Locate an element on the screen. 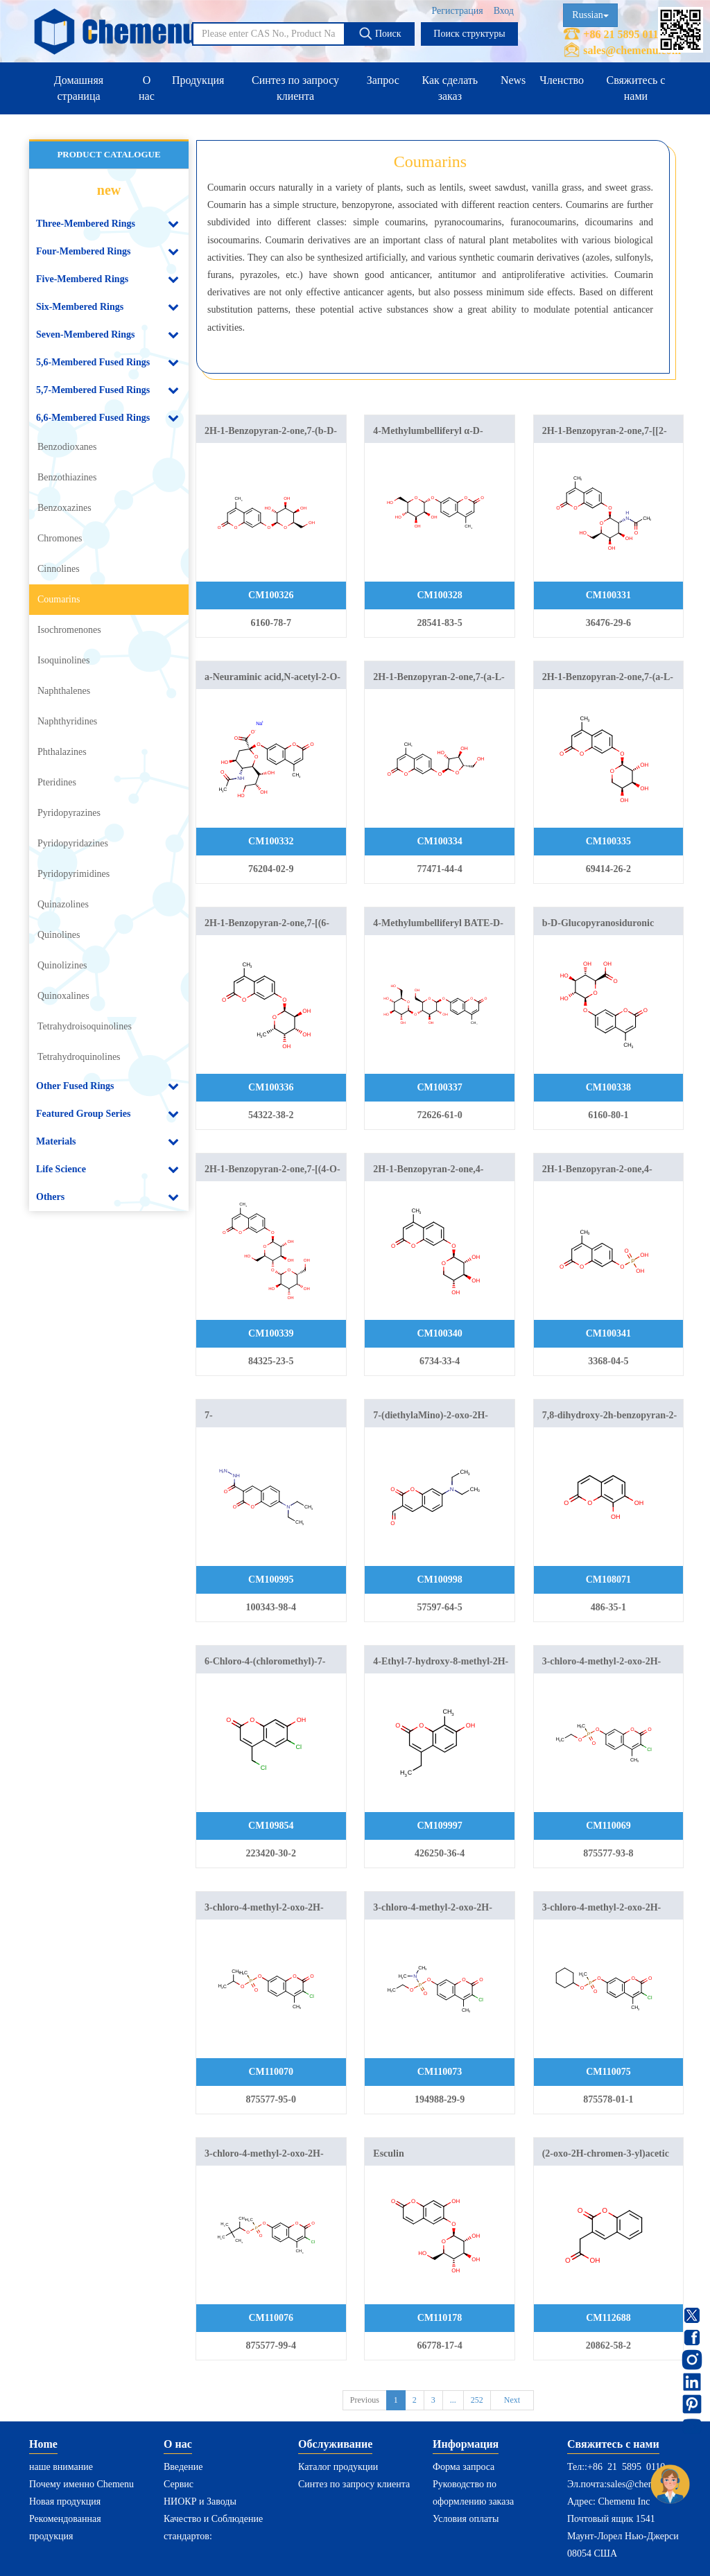 The width and height of the screenshot is (710, 2576). Naphthalenes is located at coordinates (63, 691).